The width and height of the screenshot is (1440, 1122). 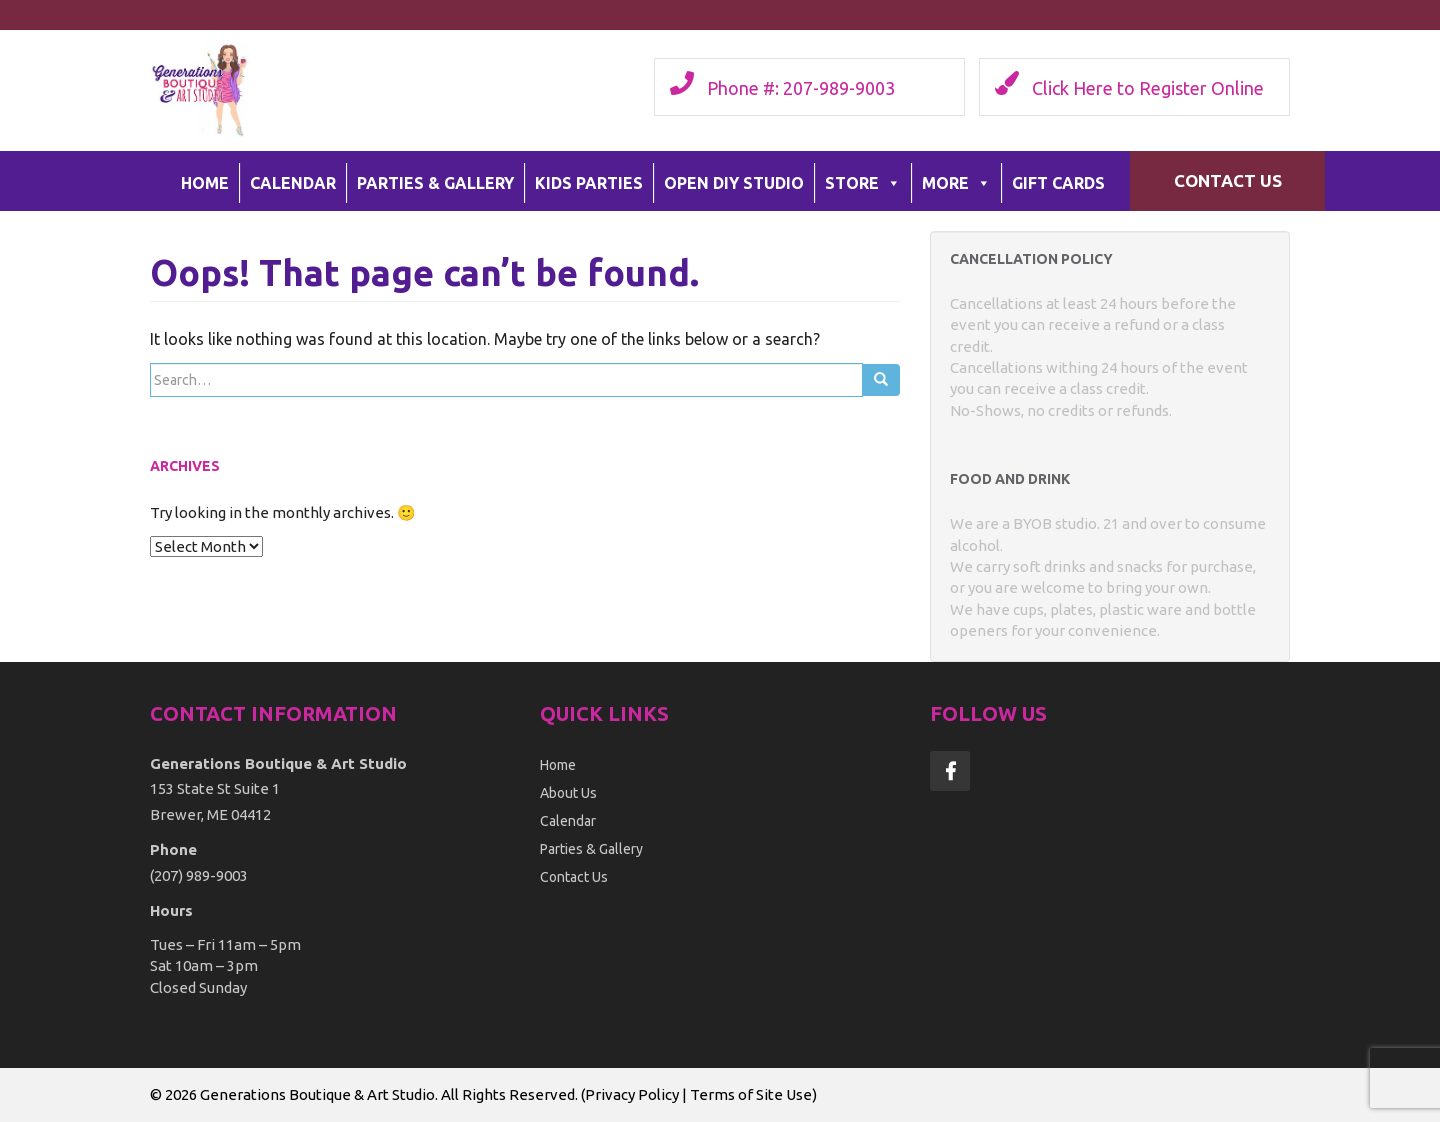 What do you see at coordinates (199, 875) in the screenshot?
I see `(207) 989-9003` at bounding box center [199, 875].